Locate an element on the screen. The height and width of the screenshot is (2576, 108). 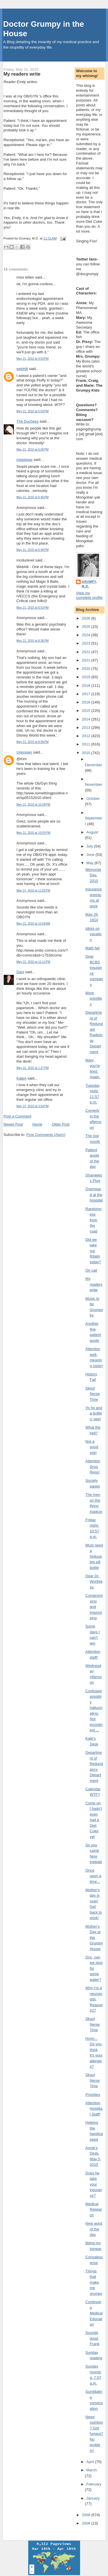
New word of the day is located at coordinates (94, 2229).